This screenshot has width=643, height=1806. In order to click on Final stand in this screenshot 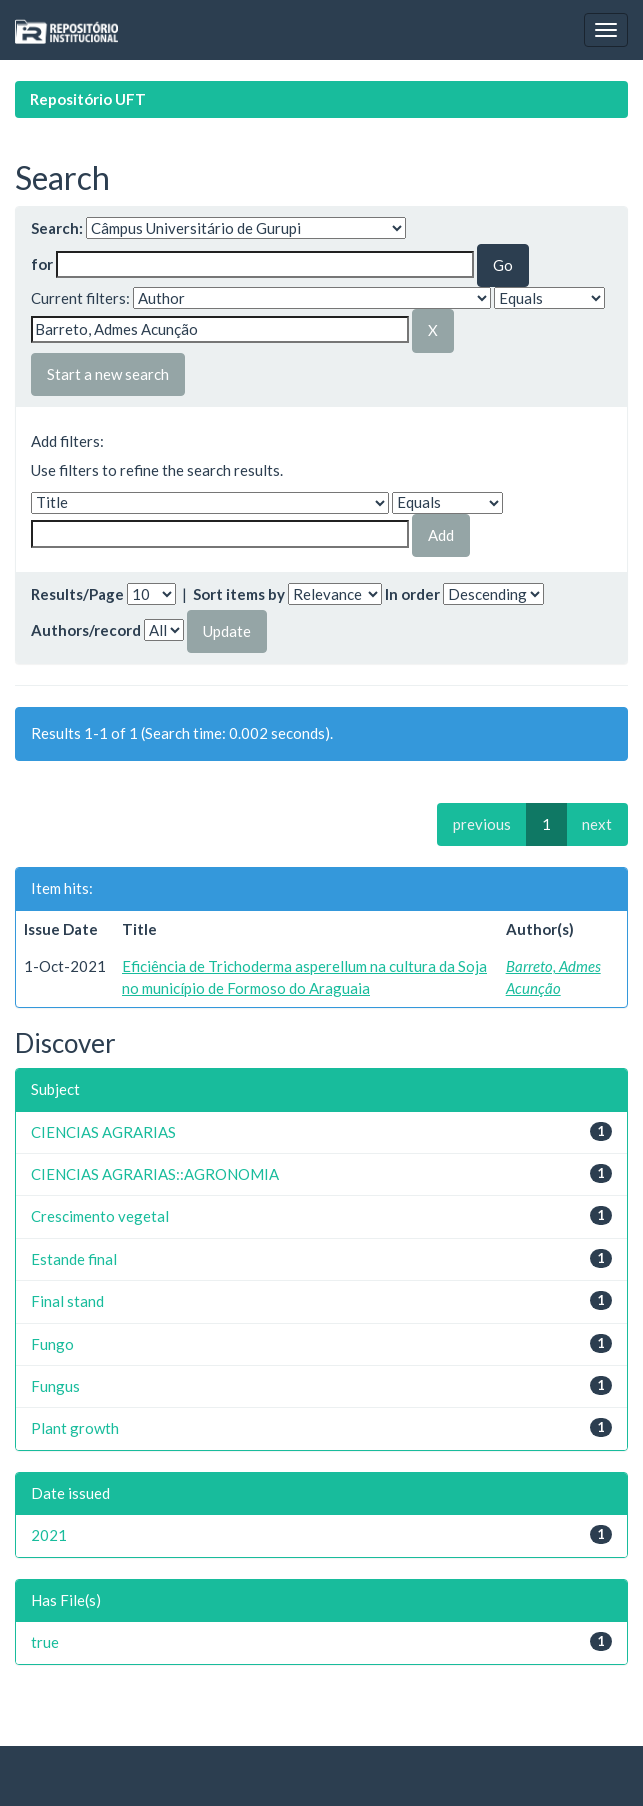, I will do `click(67, 1301)`.